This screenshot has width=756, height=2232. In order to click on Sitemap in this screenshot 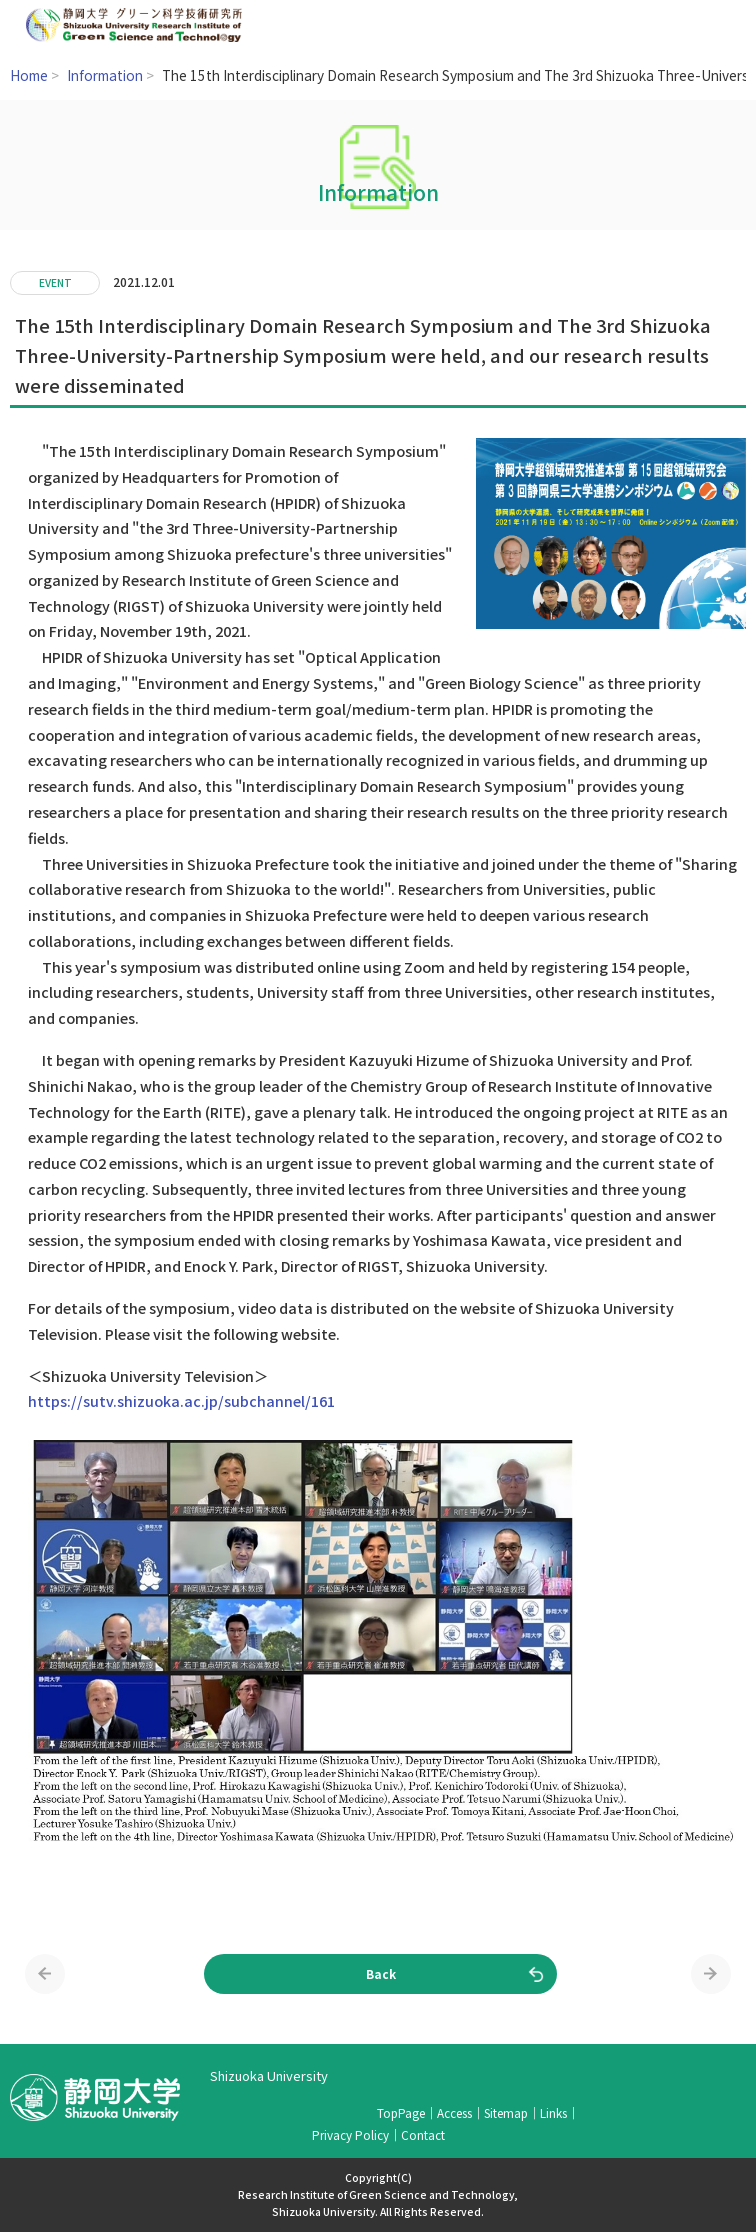, I will do `click(506, 2112)`.